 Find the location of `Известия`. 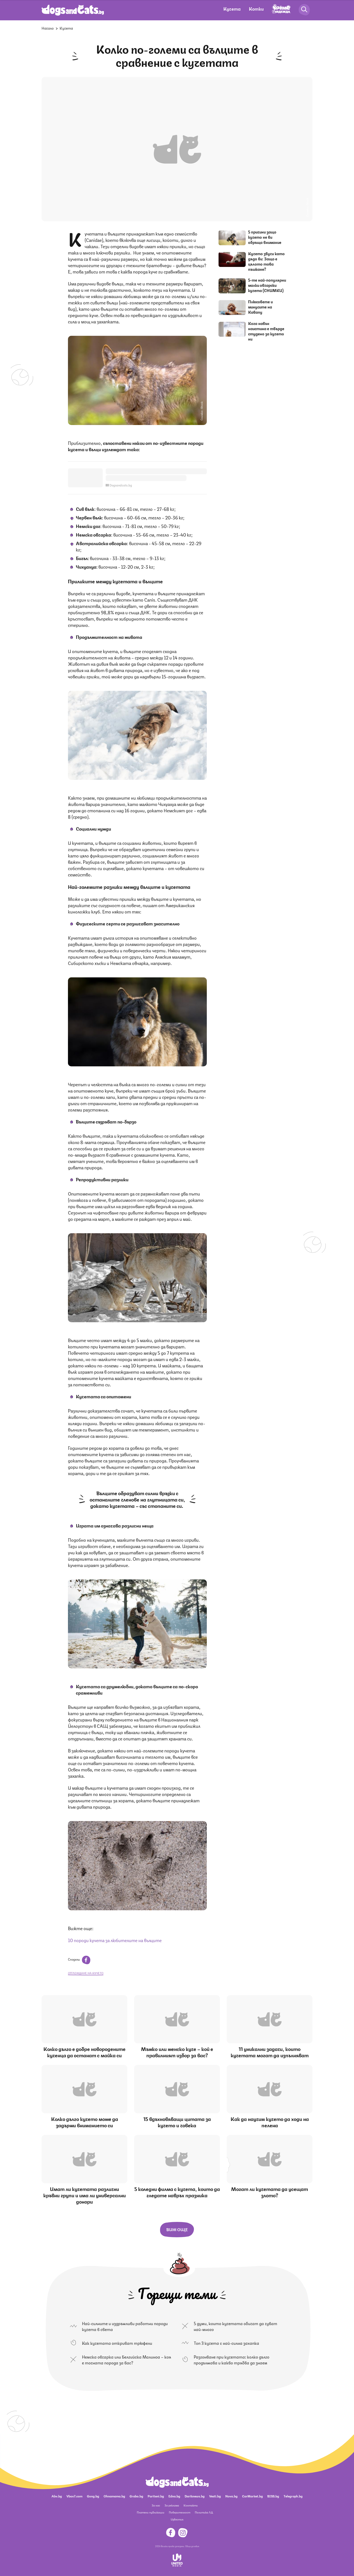

Известия is located at coordinates (177, 2519).